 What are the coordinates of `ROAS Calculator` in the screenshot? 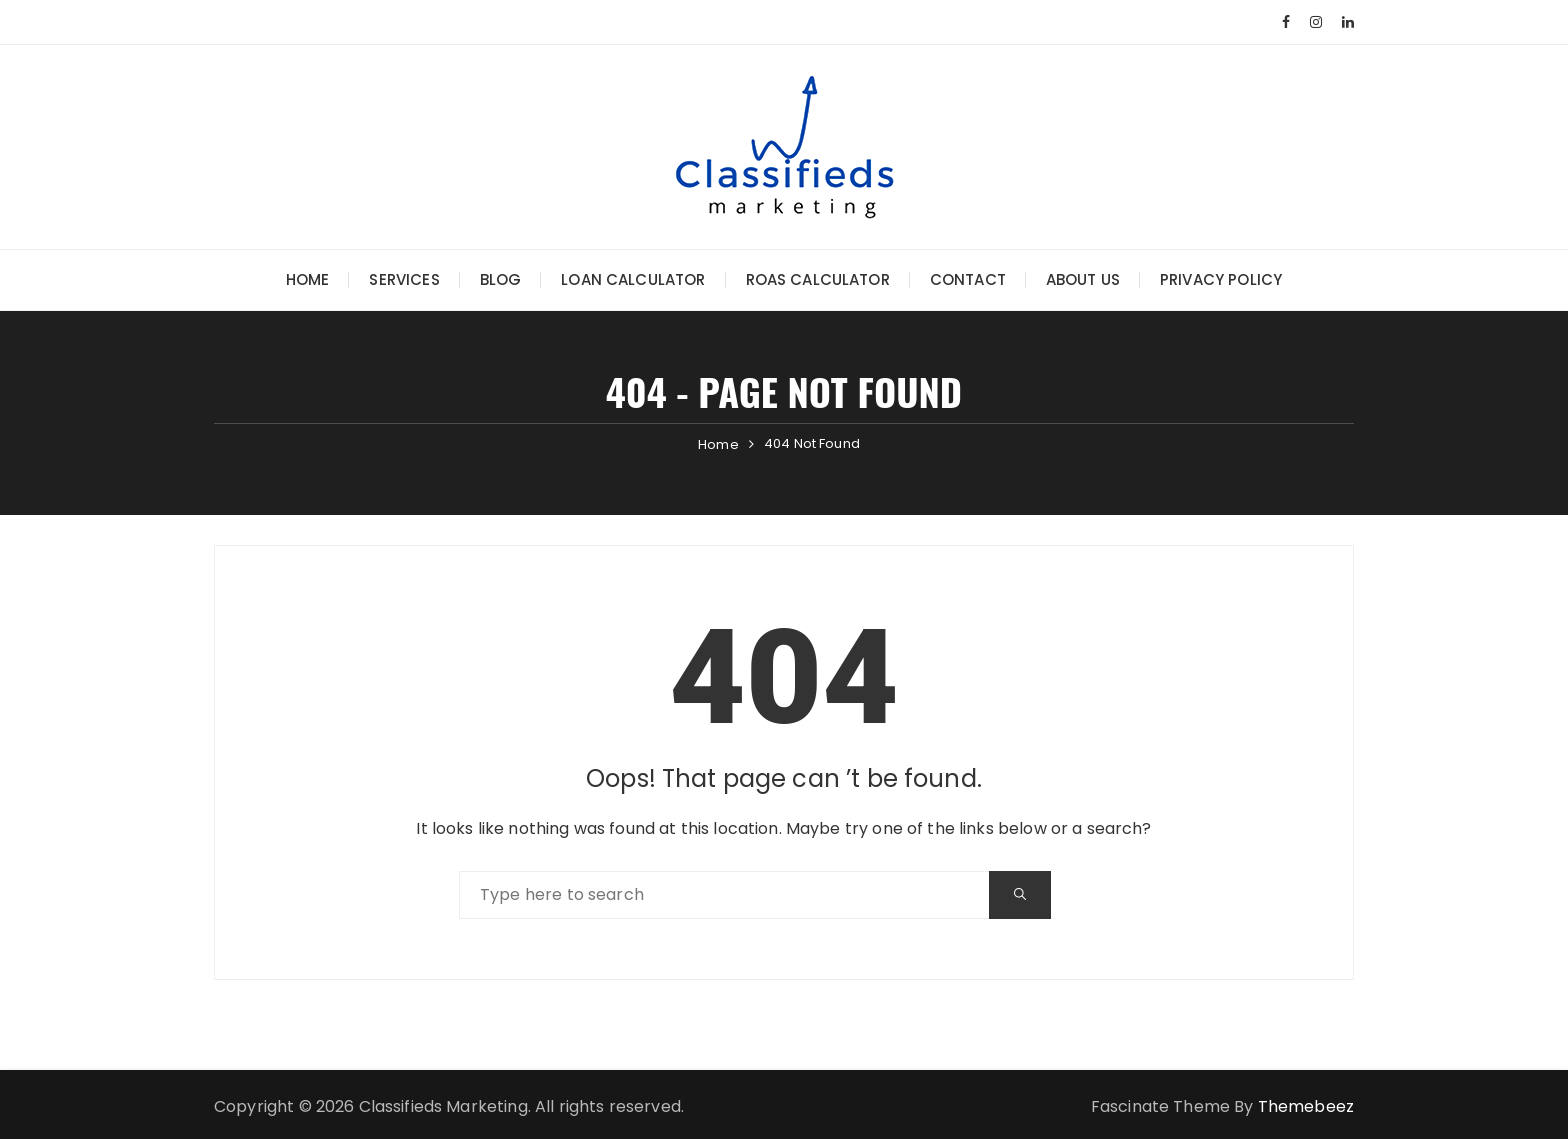 It's located at (818, 279).